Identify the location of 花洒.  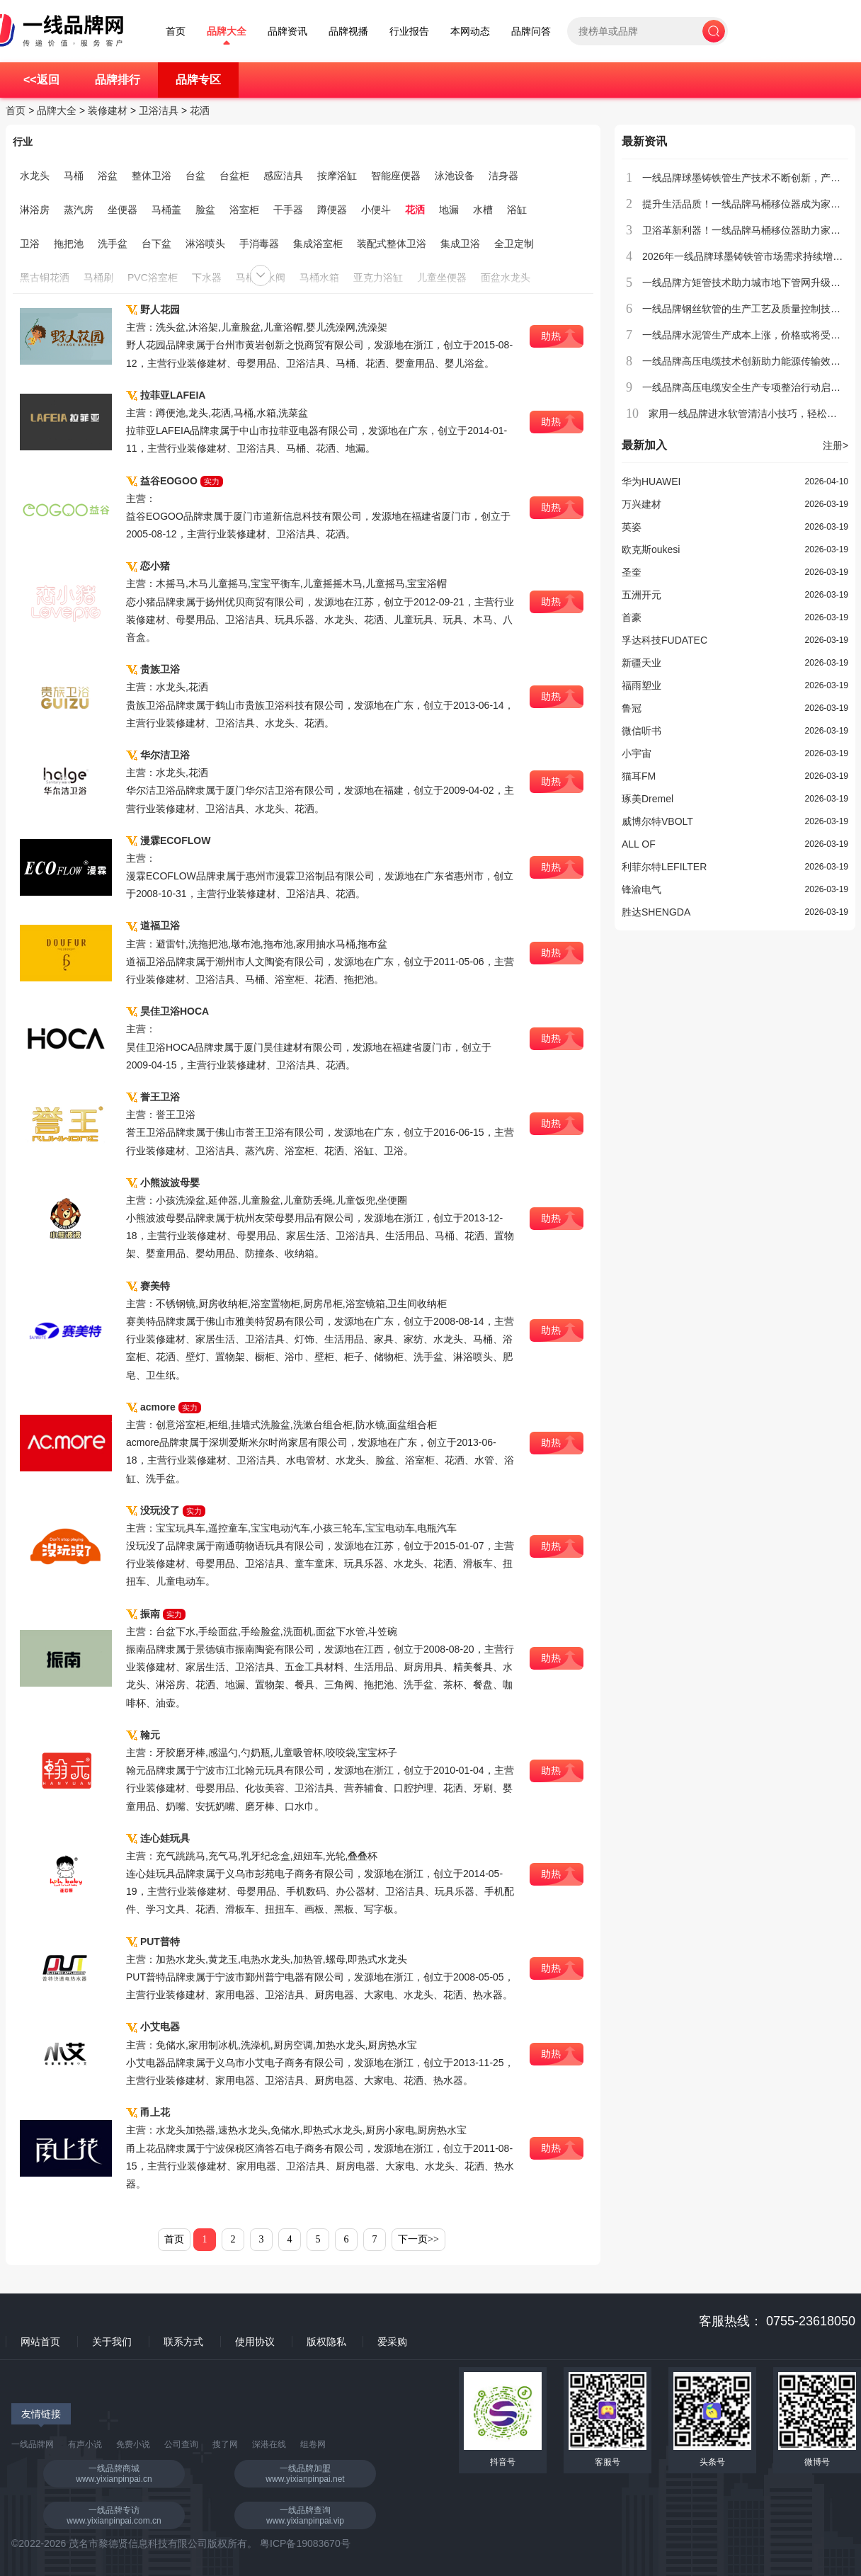
(200, 110).